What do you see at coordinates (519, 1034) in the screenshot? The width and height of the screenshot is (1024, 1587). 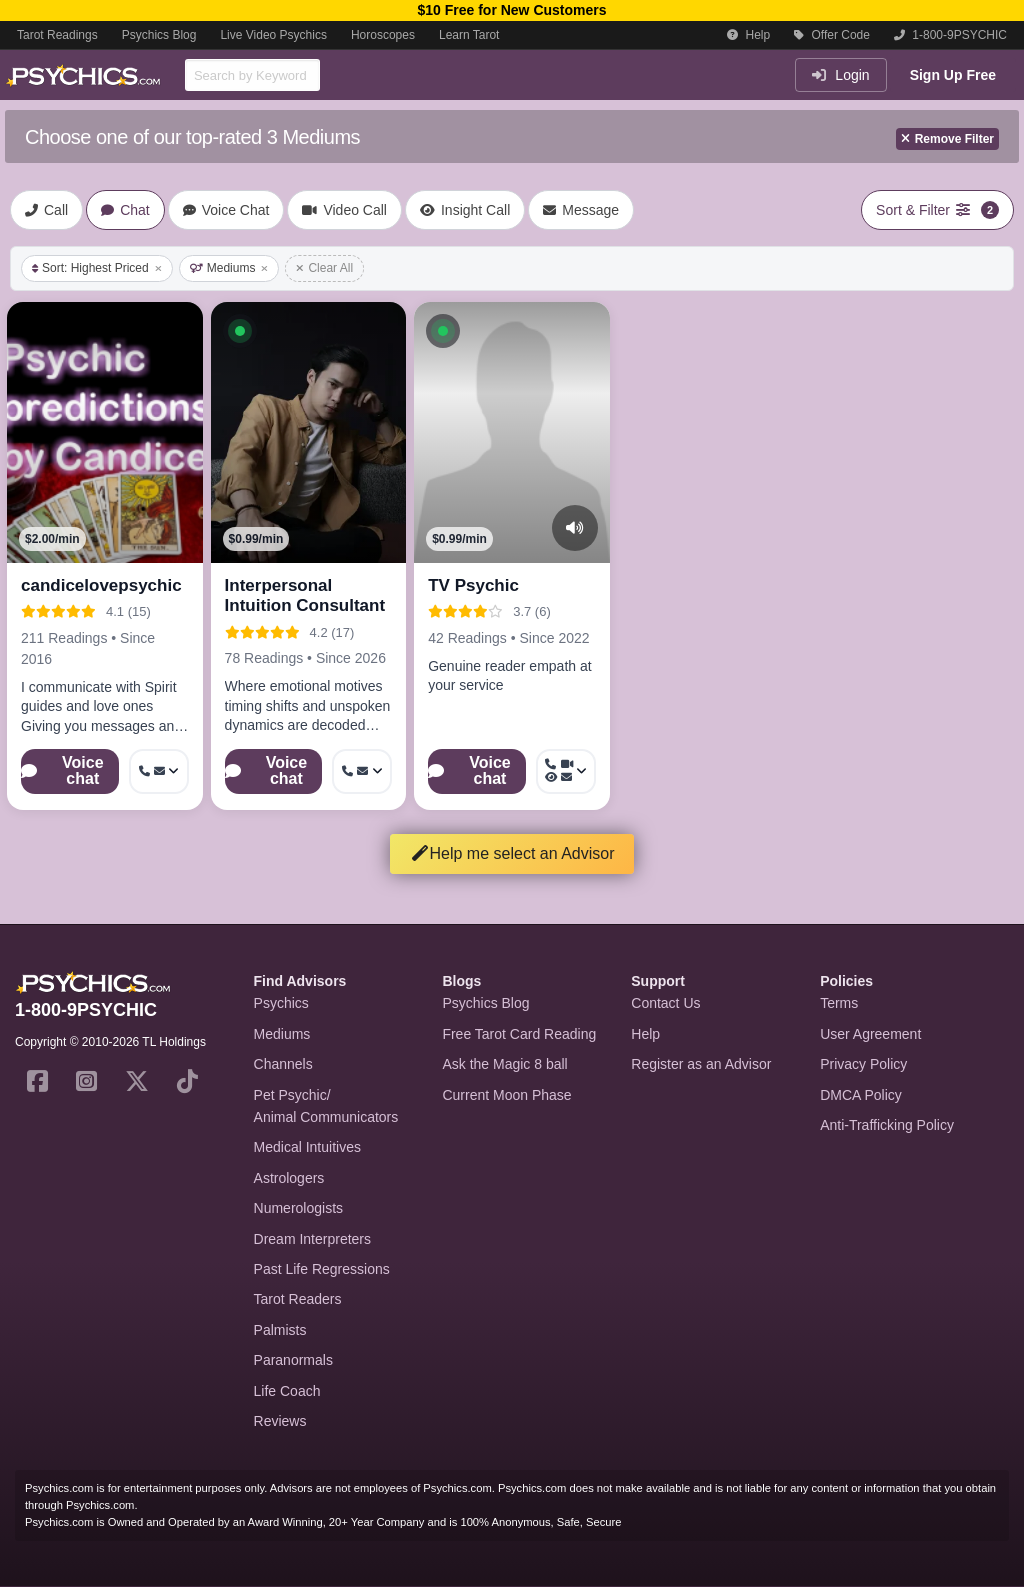 I see `Free Tarot Card Reading` at bounding box center [519, 1034].